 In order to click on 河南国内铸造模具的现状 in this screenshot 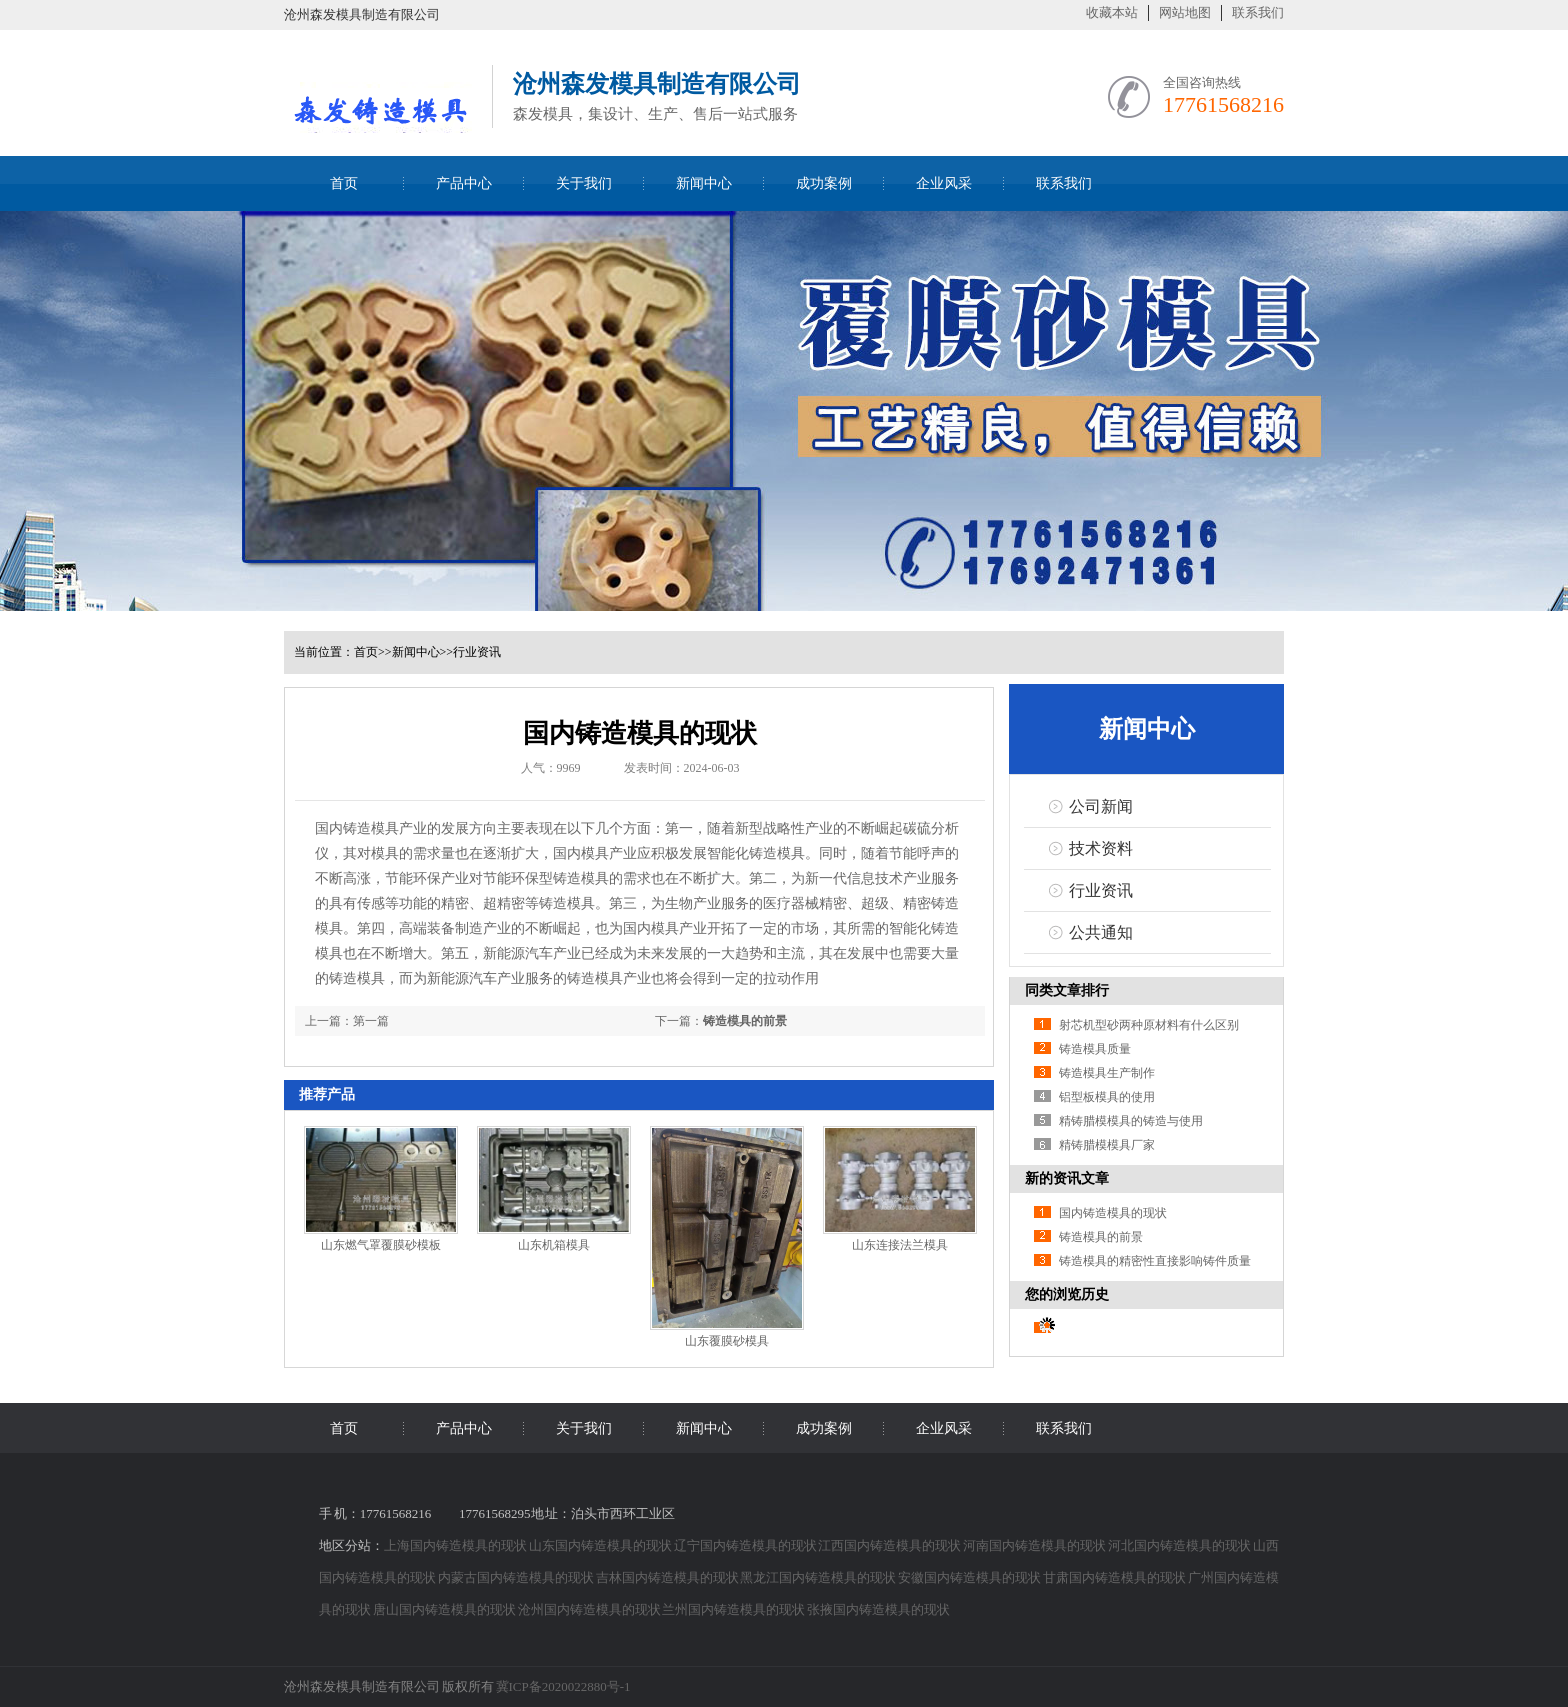, I will do `click(1035, 1545)`.